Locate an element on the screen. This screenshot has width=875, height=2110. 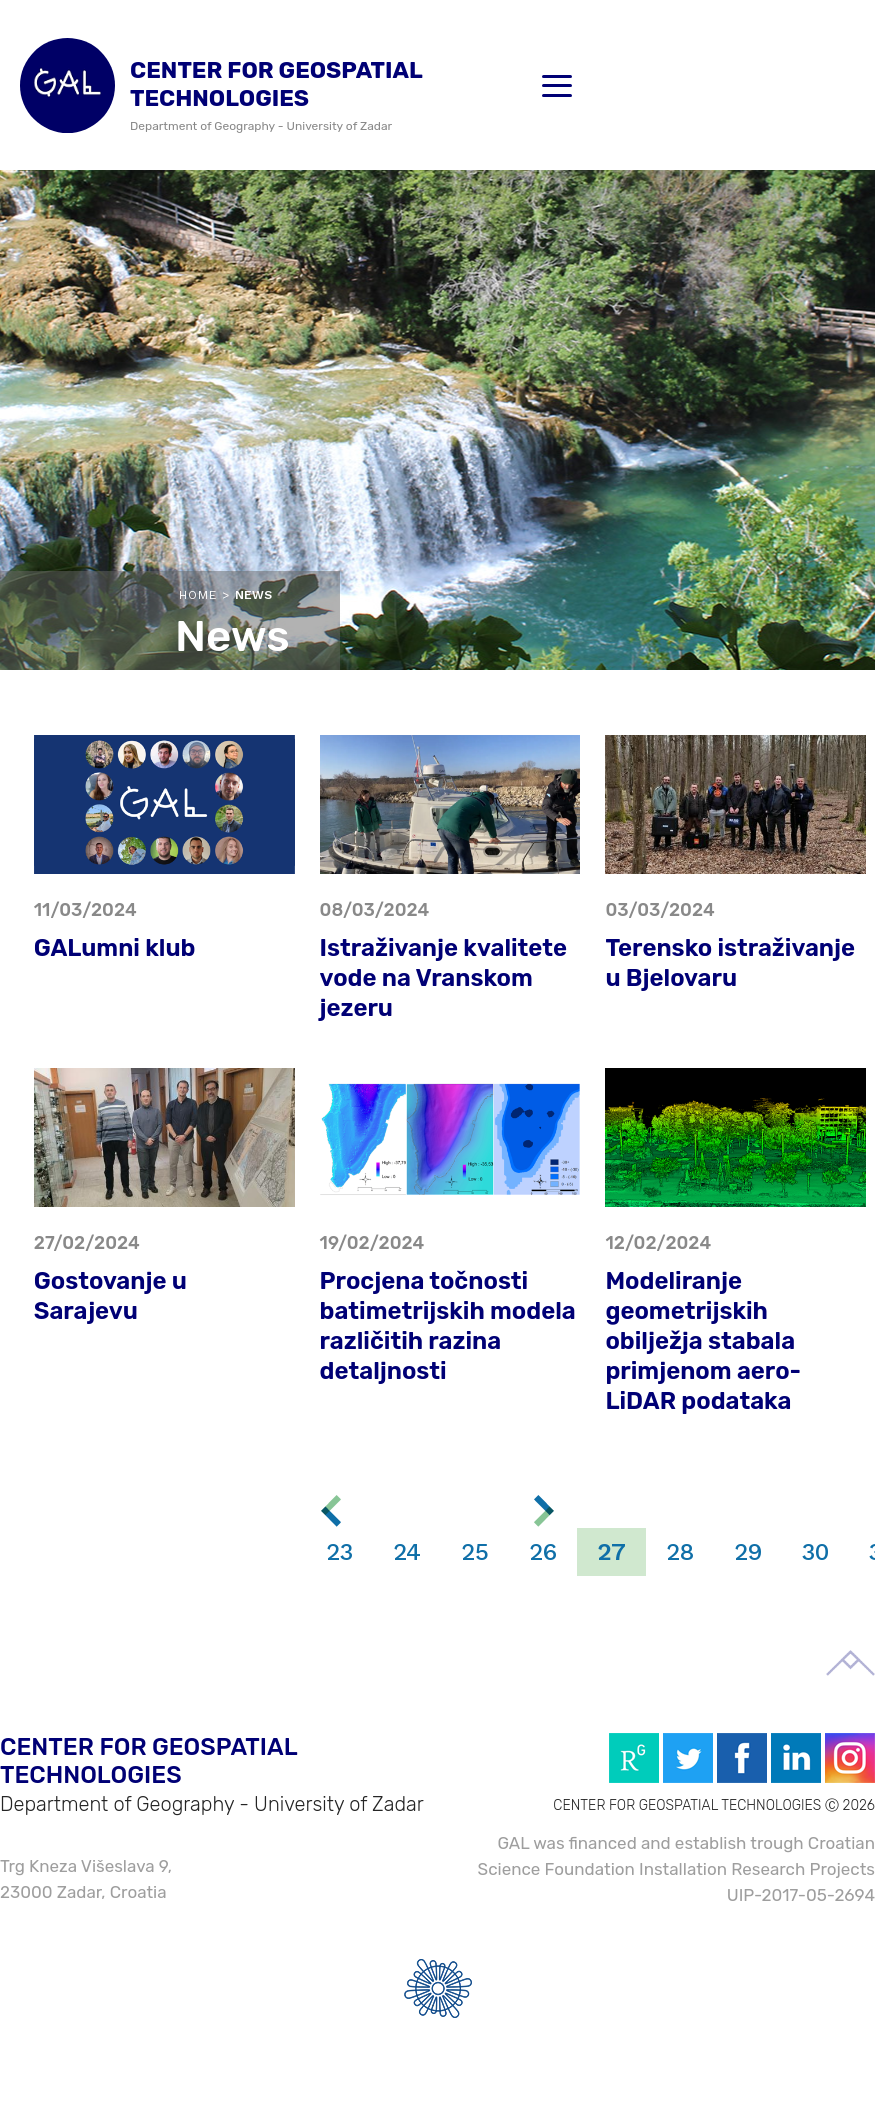
Modeliranje geometrijskih obilježja stabala primjenom aero-LiDAR podataka is located at coordinates (703, 1341).